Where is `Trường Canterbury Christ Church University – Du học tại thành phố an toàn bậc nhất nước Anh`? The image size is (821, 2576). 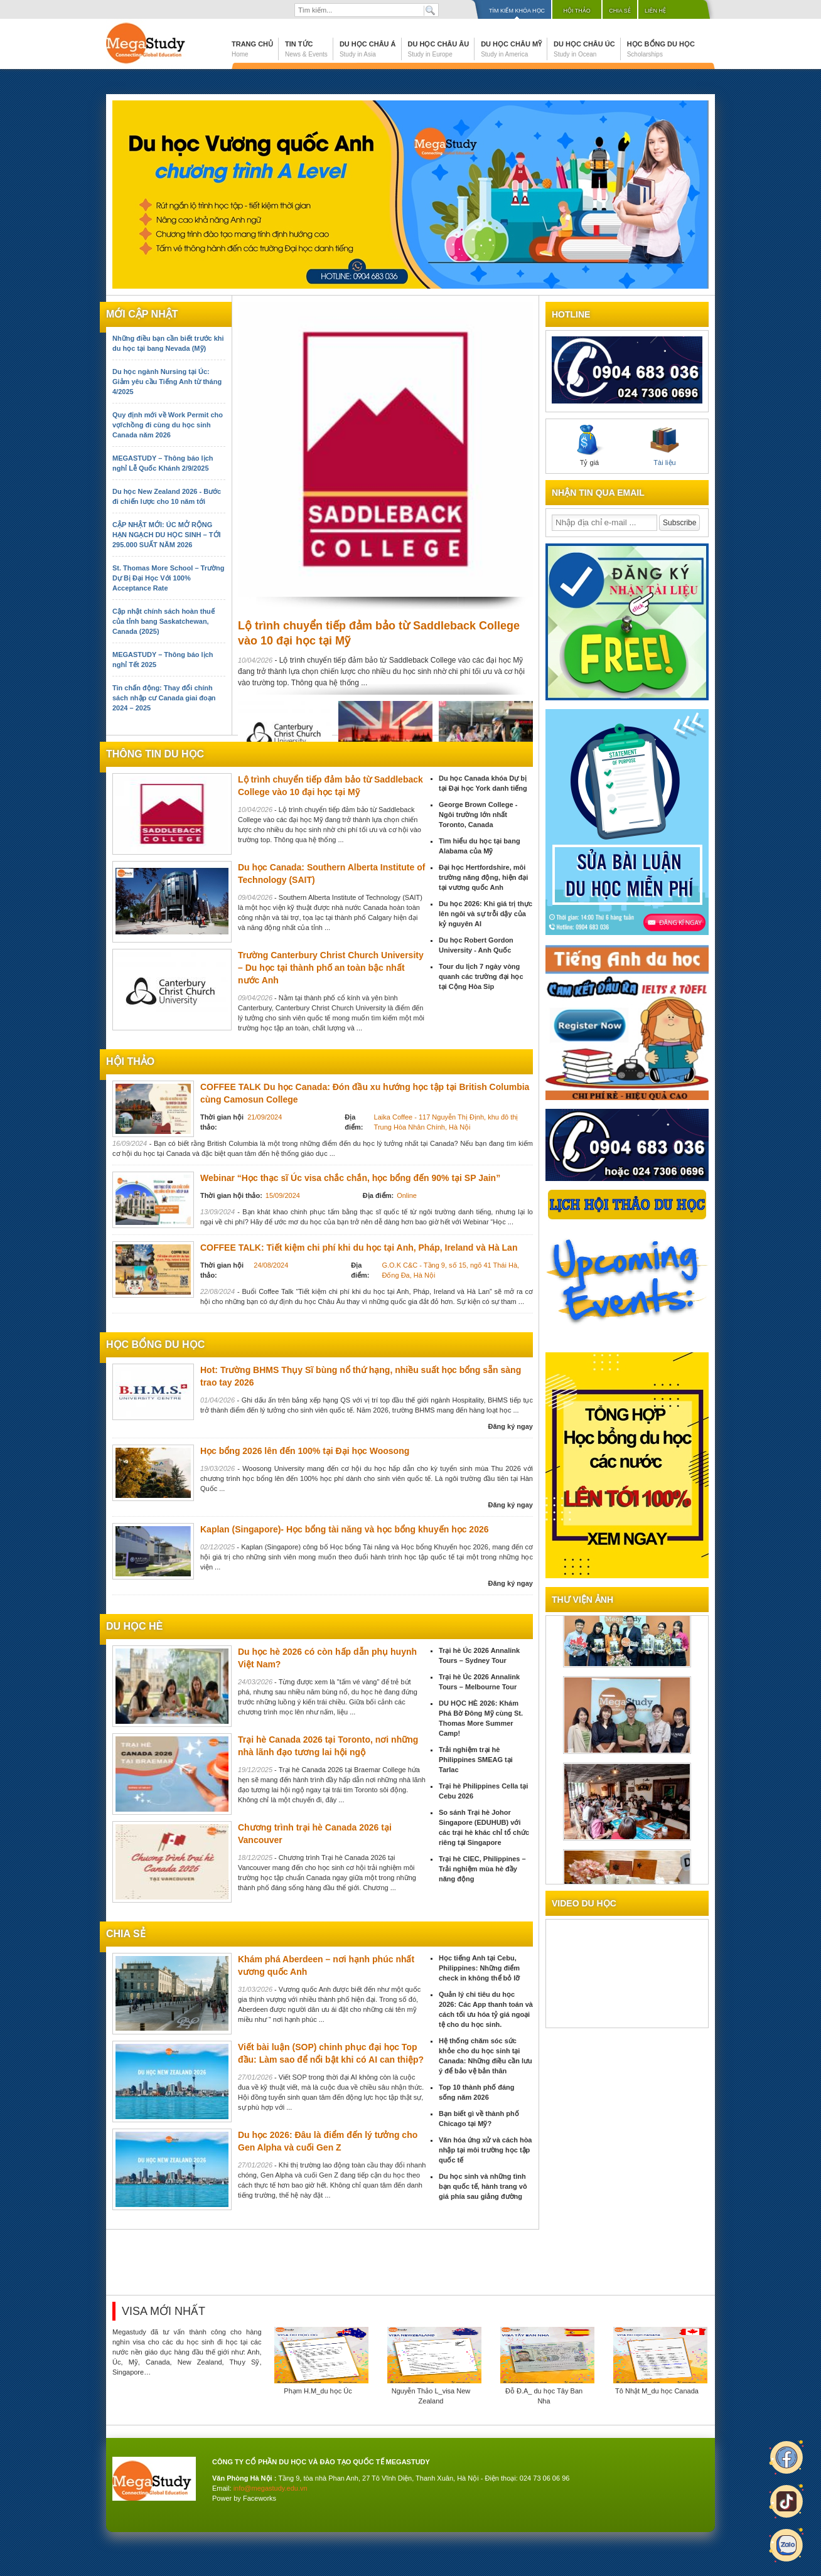 Trường Canterbury Christ Church University – Du học tại thành phố an toàn bậc nhất nước Anh is located at coordinates (331, 967).